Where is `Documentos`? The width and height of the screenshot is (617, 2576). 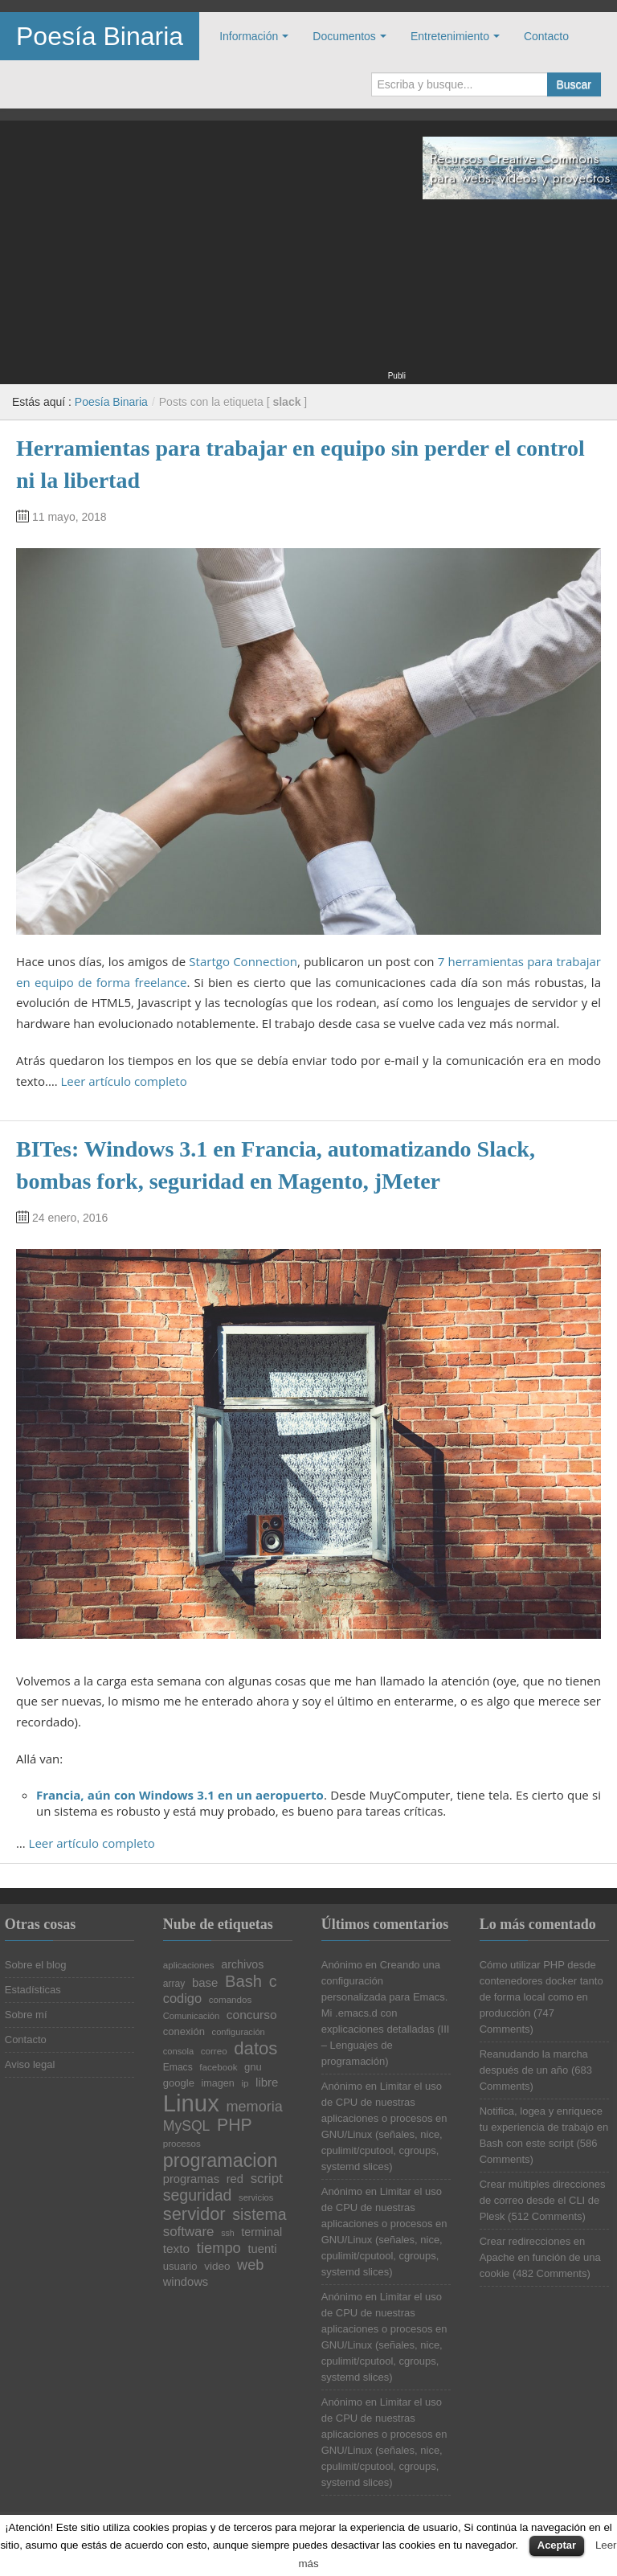 Documentos is located at coordinates (344, 36).